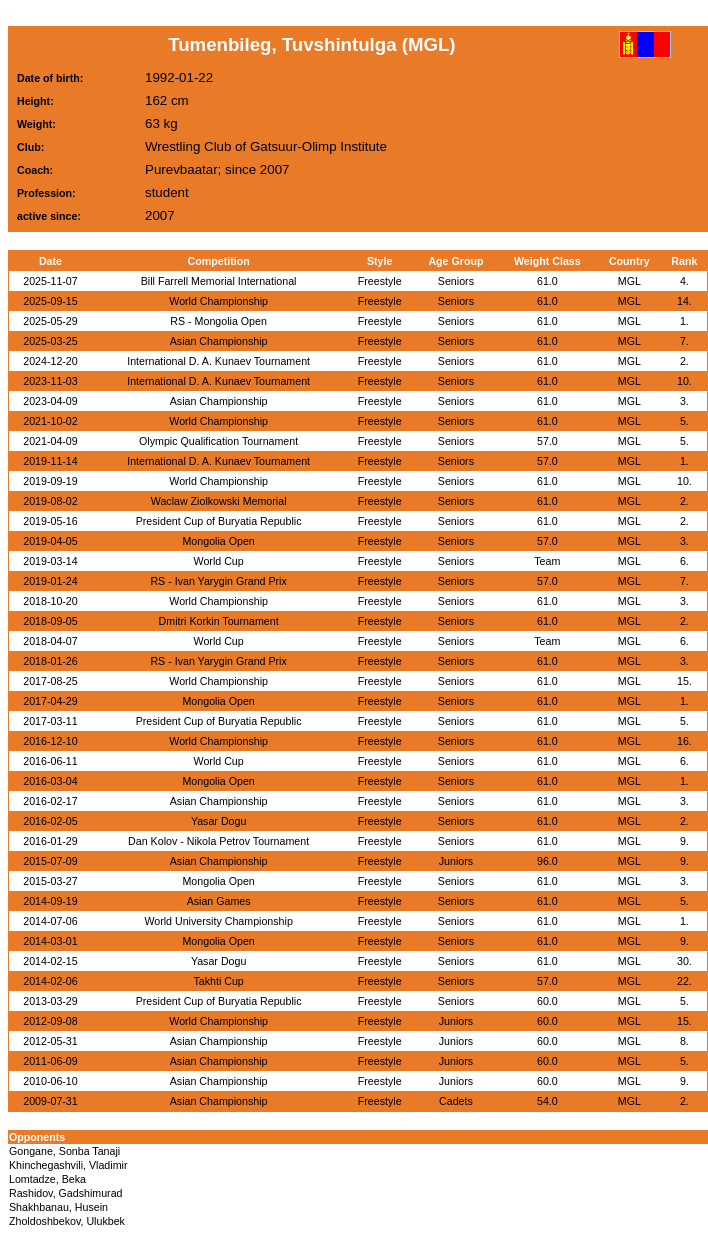 Image resolution: width=708 pixels, height=1254 pixels. What do you see at coordinates (67, 1221) in the screenshot?
I see `Zholdoshbekov, Ulukbek` at bounding box center [67, 1221].